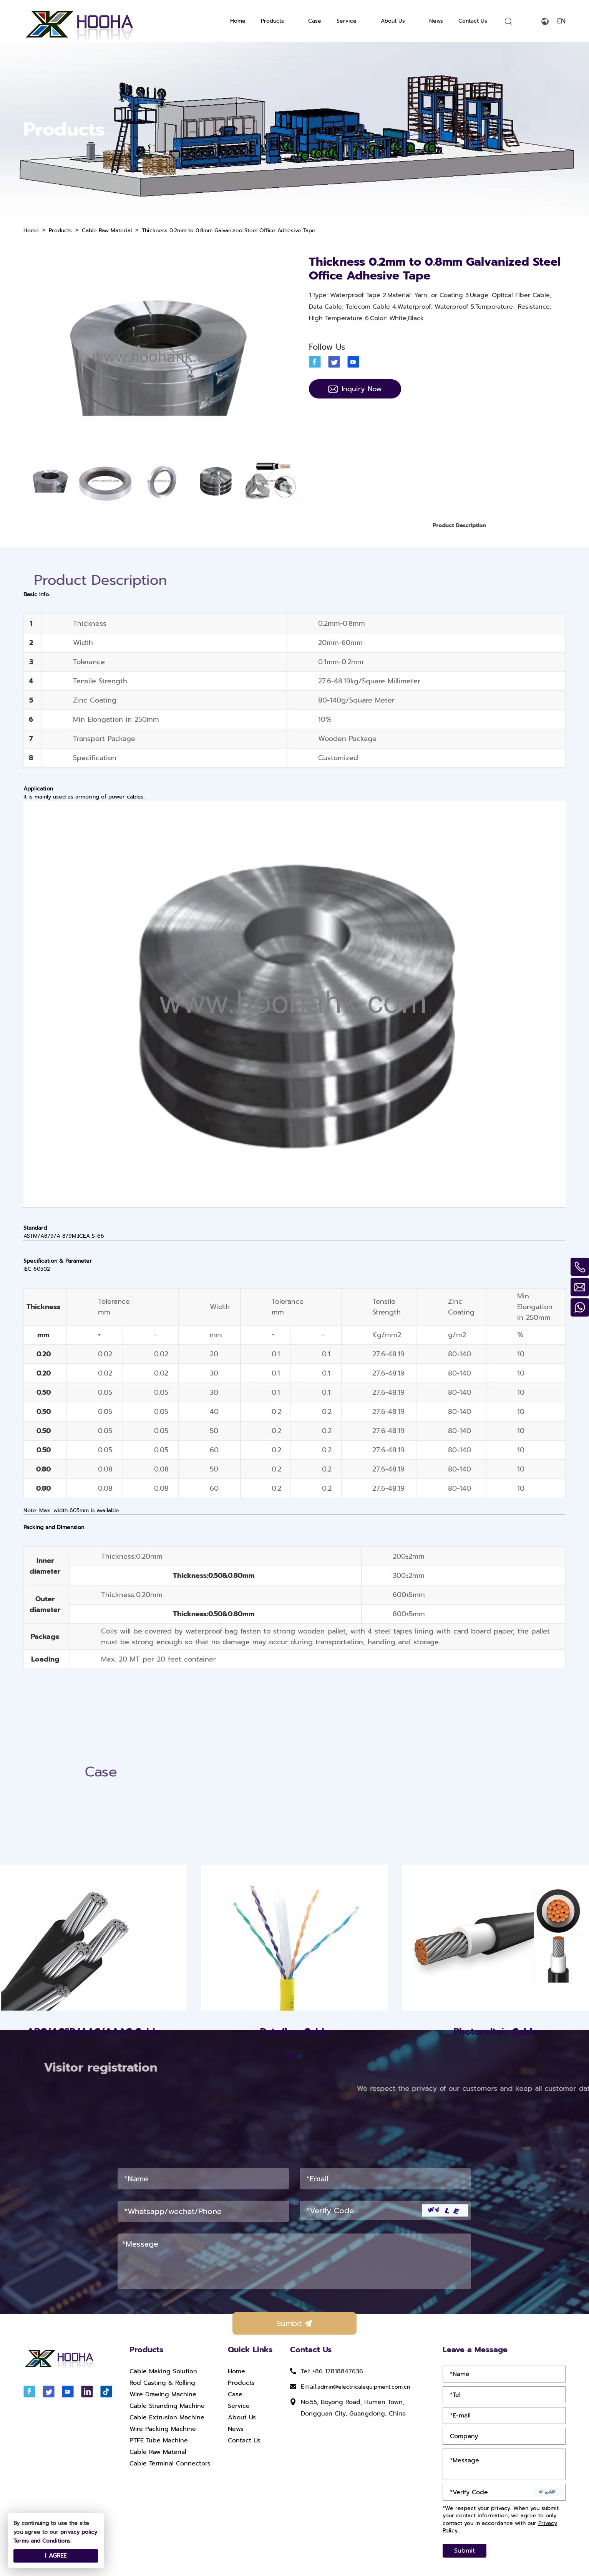 This screenshot has height=2576, width=589. What do you see at coordinates (393, 21) in the screenshot?
I see `About Us` at bounding box center [393, 21].